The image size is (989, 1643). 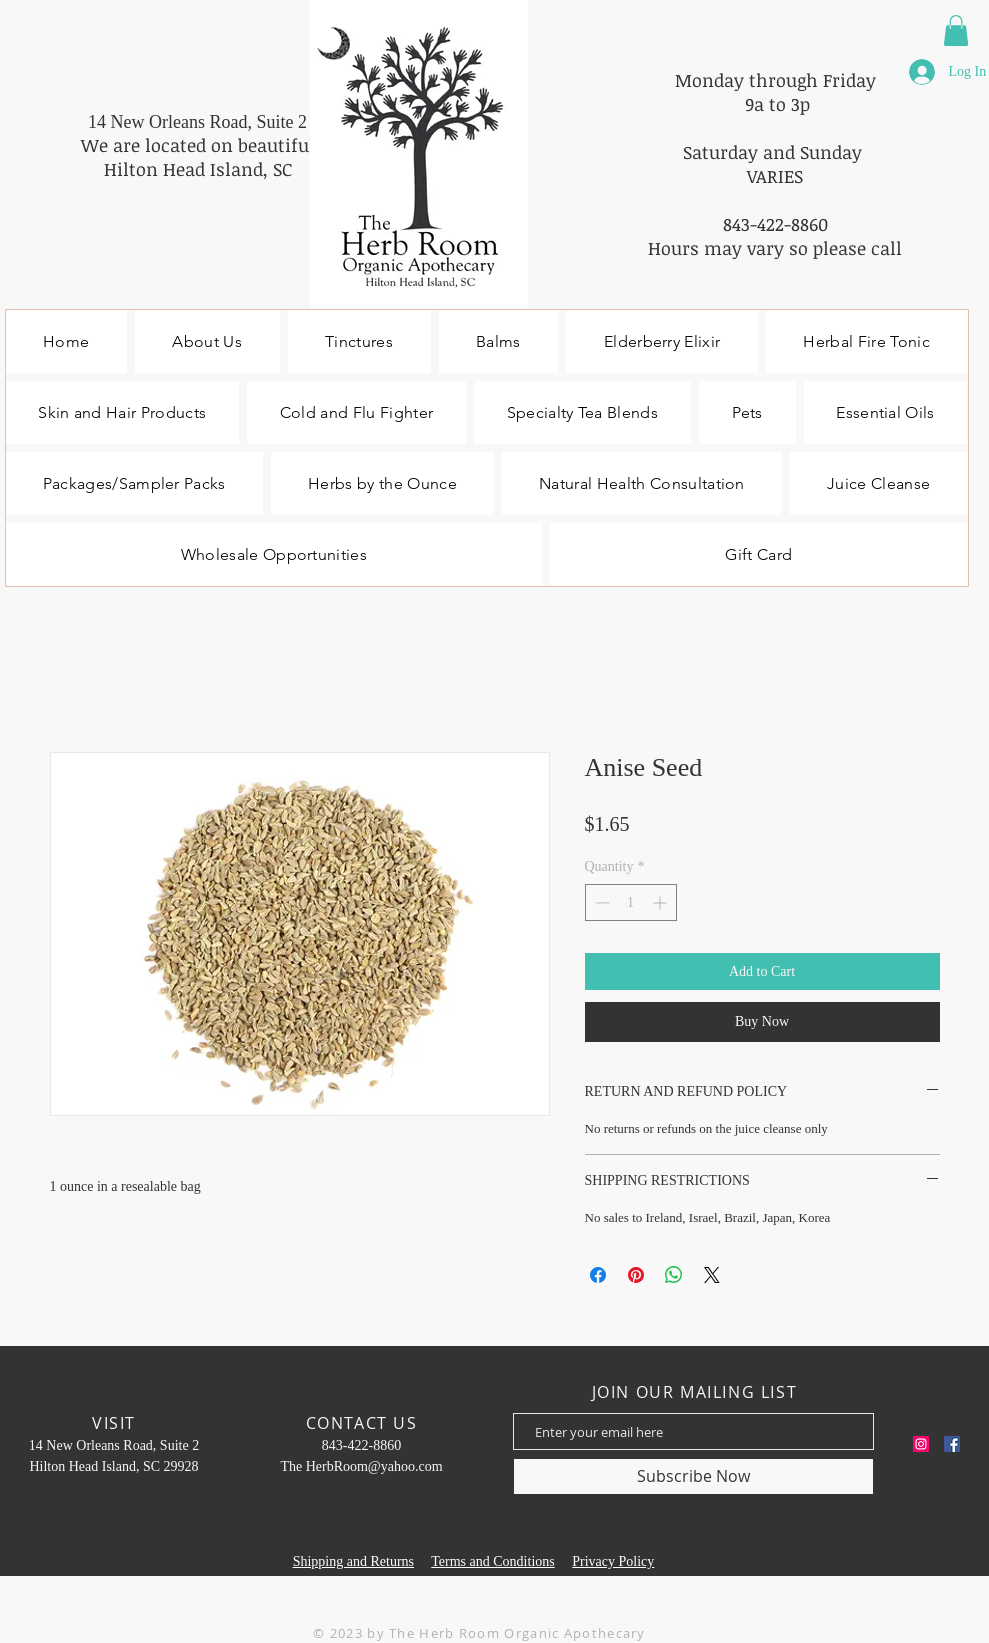 I want to click on [Pin on Pinterest], so click(x=636, y=1275).